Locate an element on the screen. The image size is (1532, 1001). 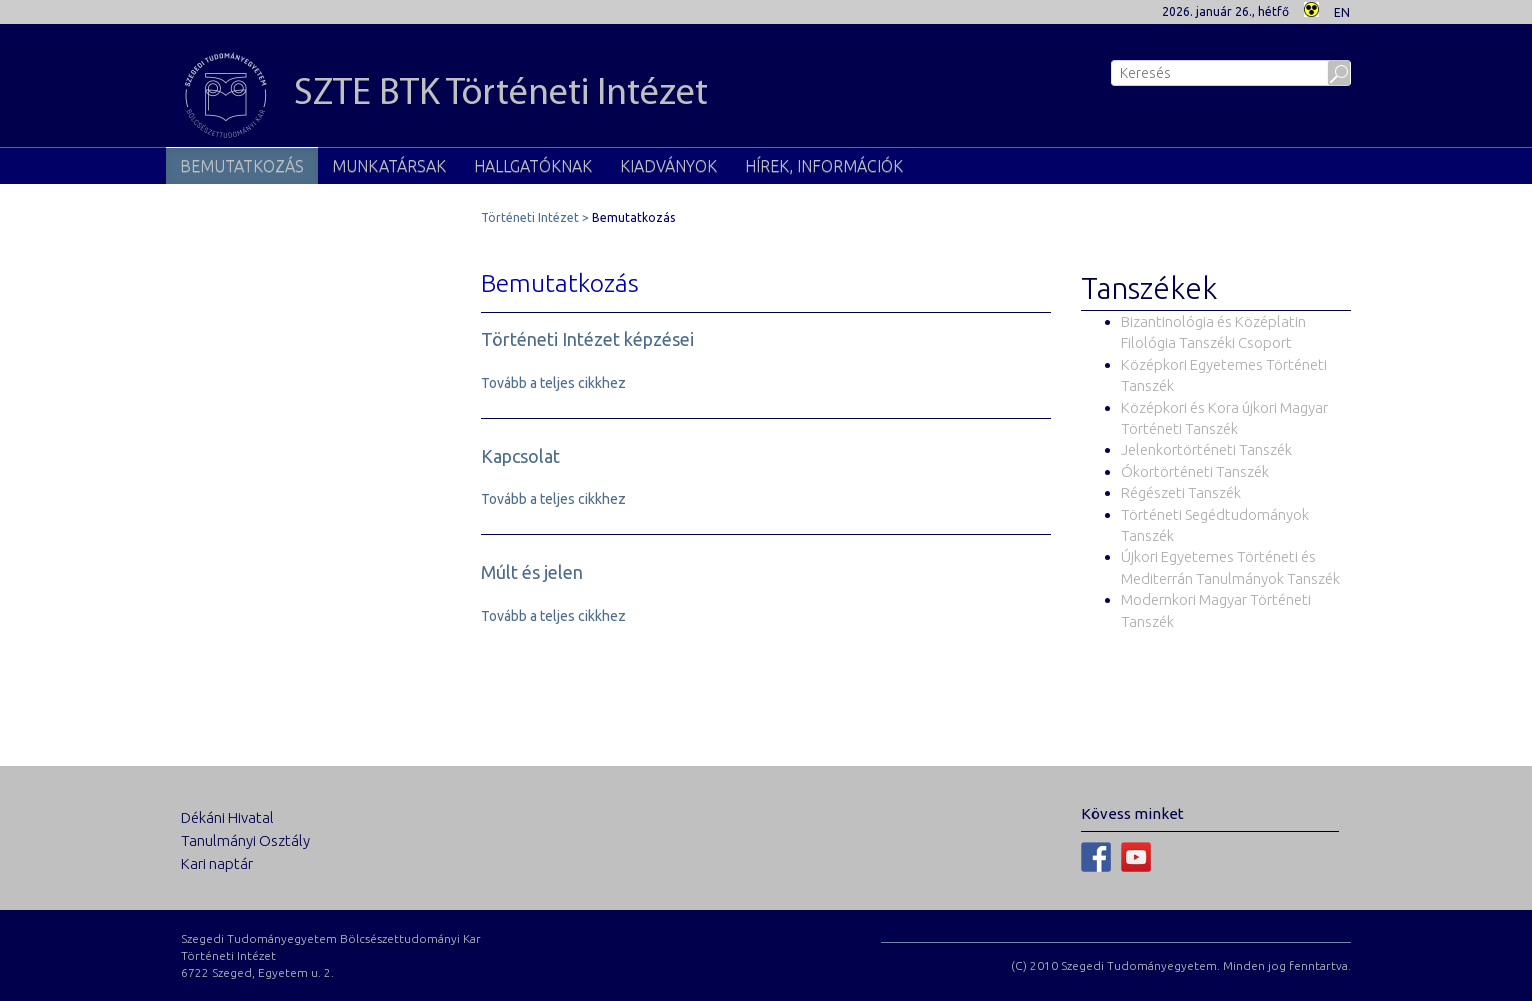
Hírek, információk is located at coordinates (824, 166).